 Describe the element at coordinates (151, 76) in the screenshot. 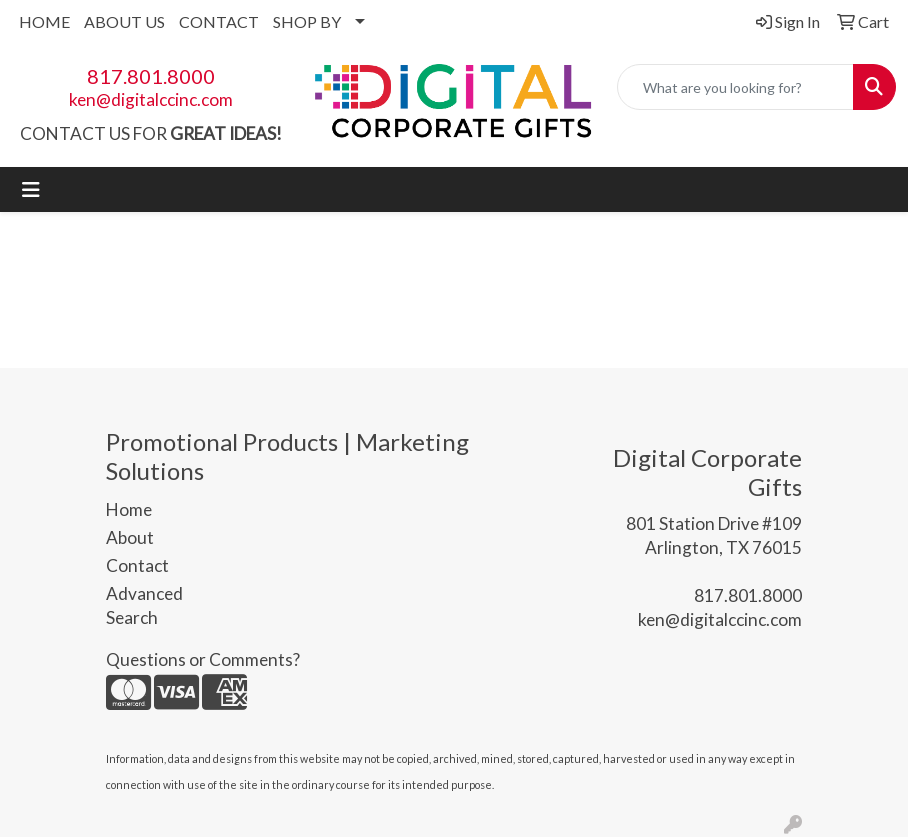

I see `817.801.8000` at that location.